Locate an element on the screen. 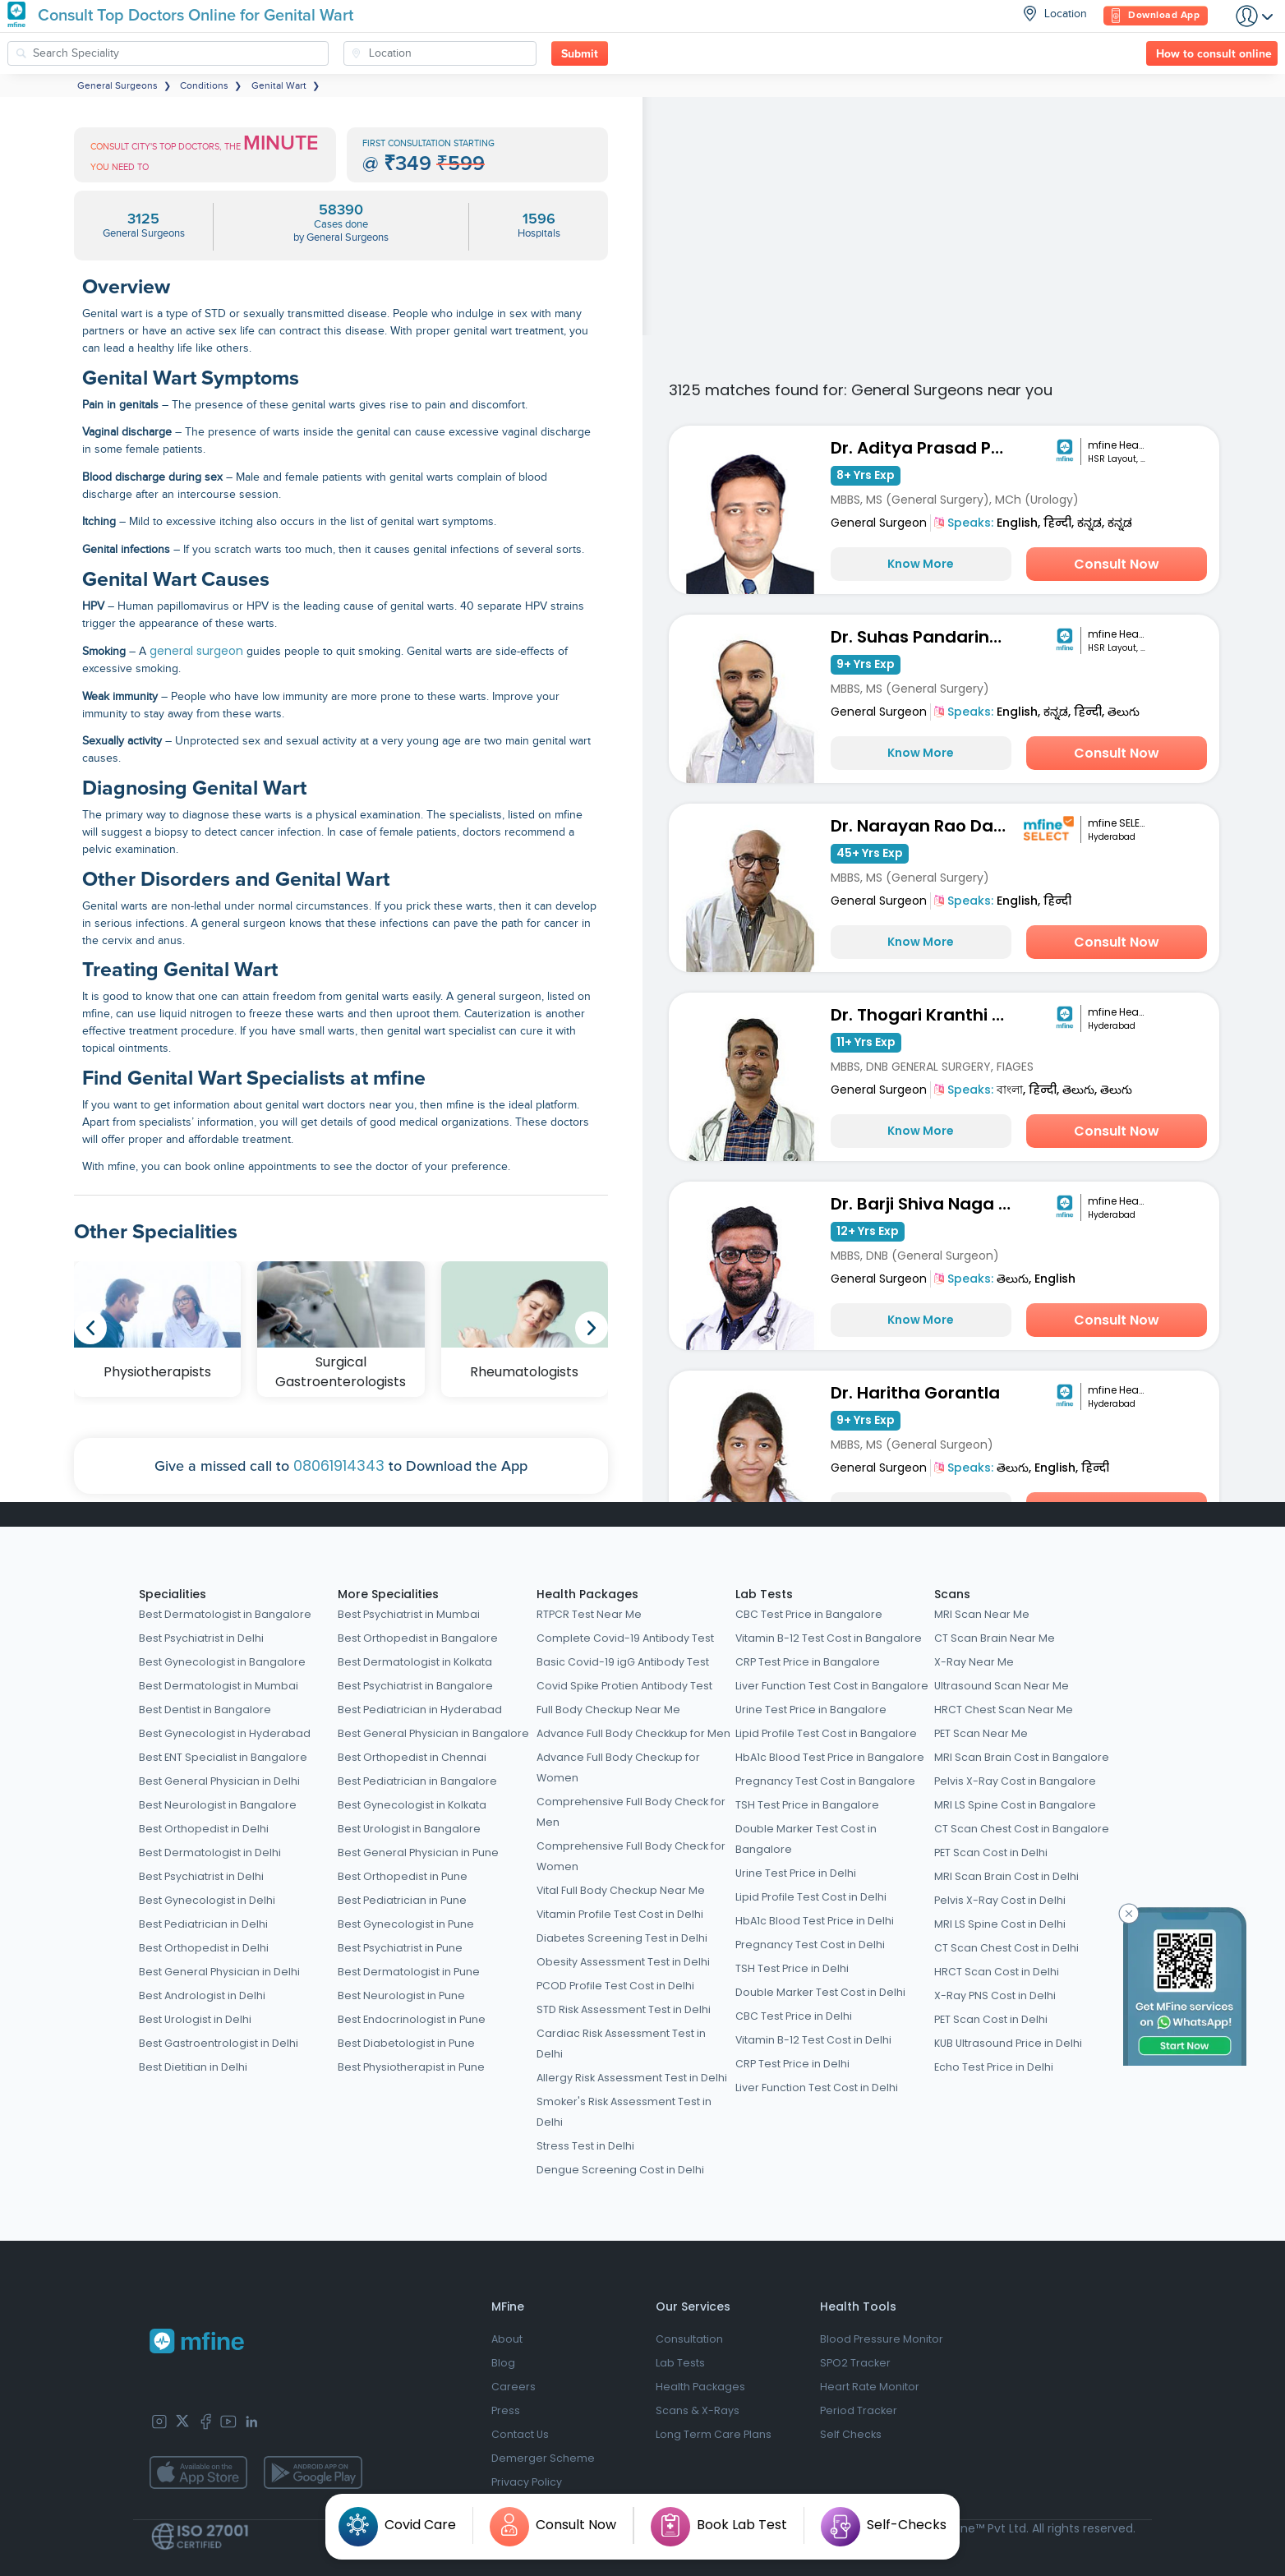 This screenshot has width=1285, height=2576. Demerger Scheme is located at coordinates (543, 2458).